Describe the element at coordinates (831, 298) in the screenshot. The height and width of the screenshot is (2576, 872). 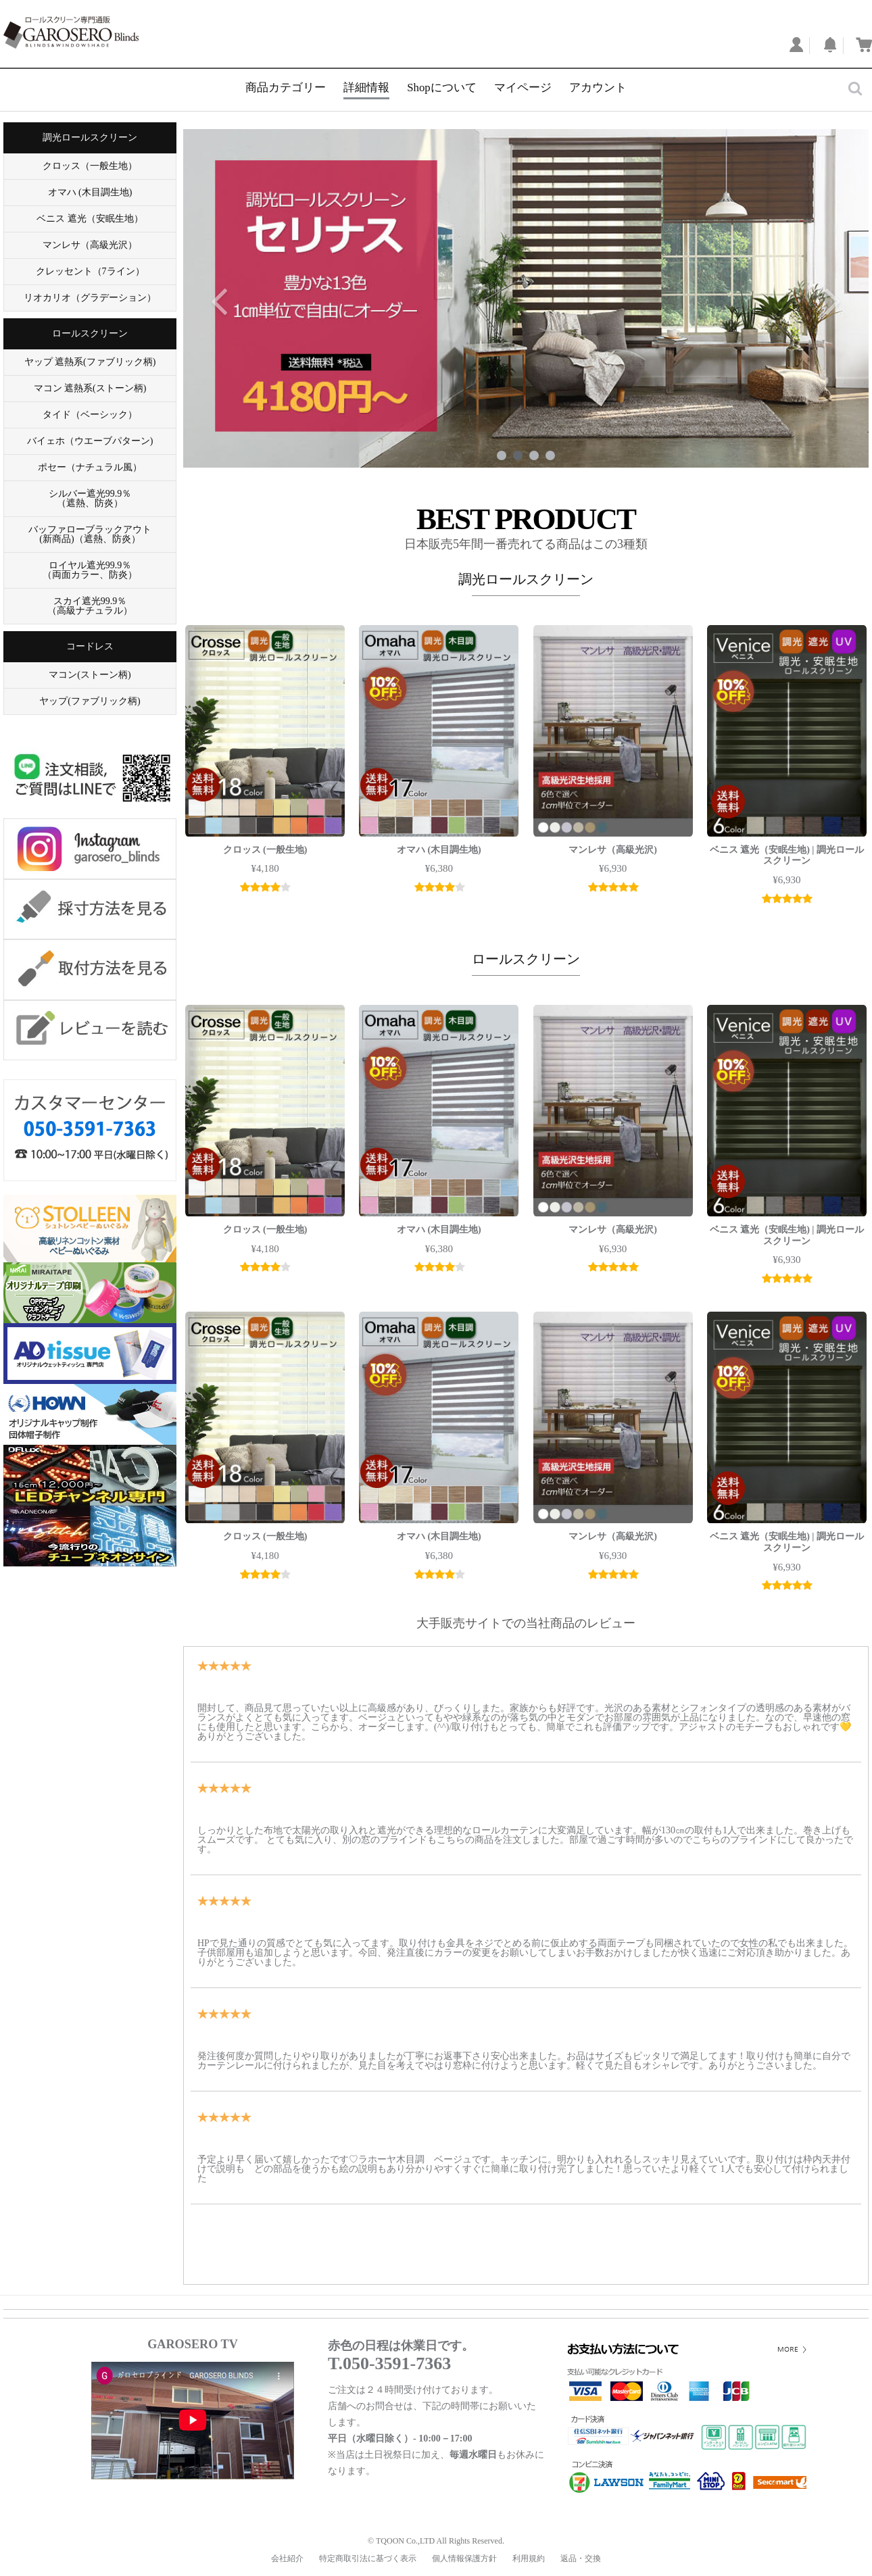
I see `Next` at that location.